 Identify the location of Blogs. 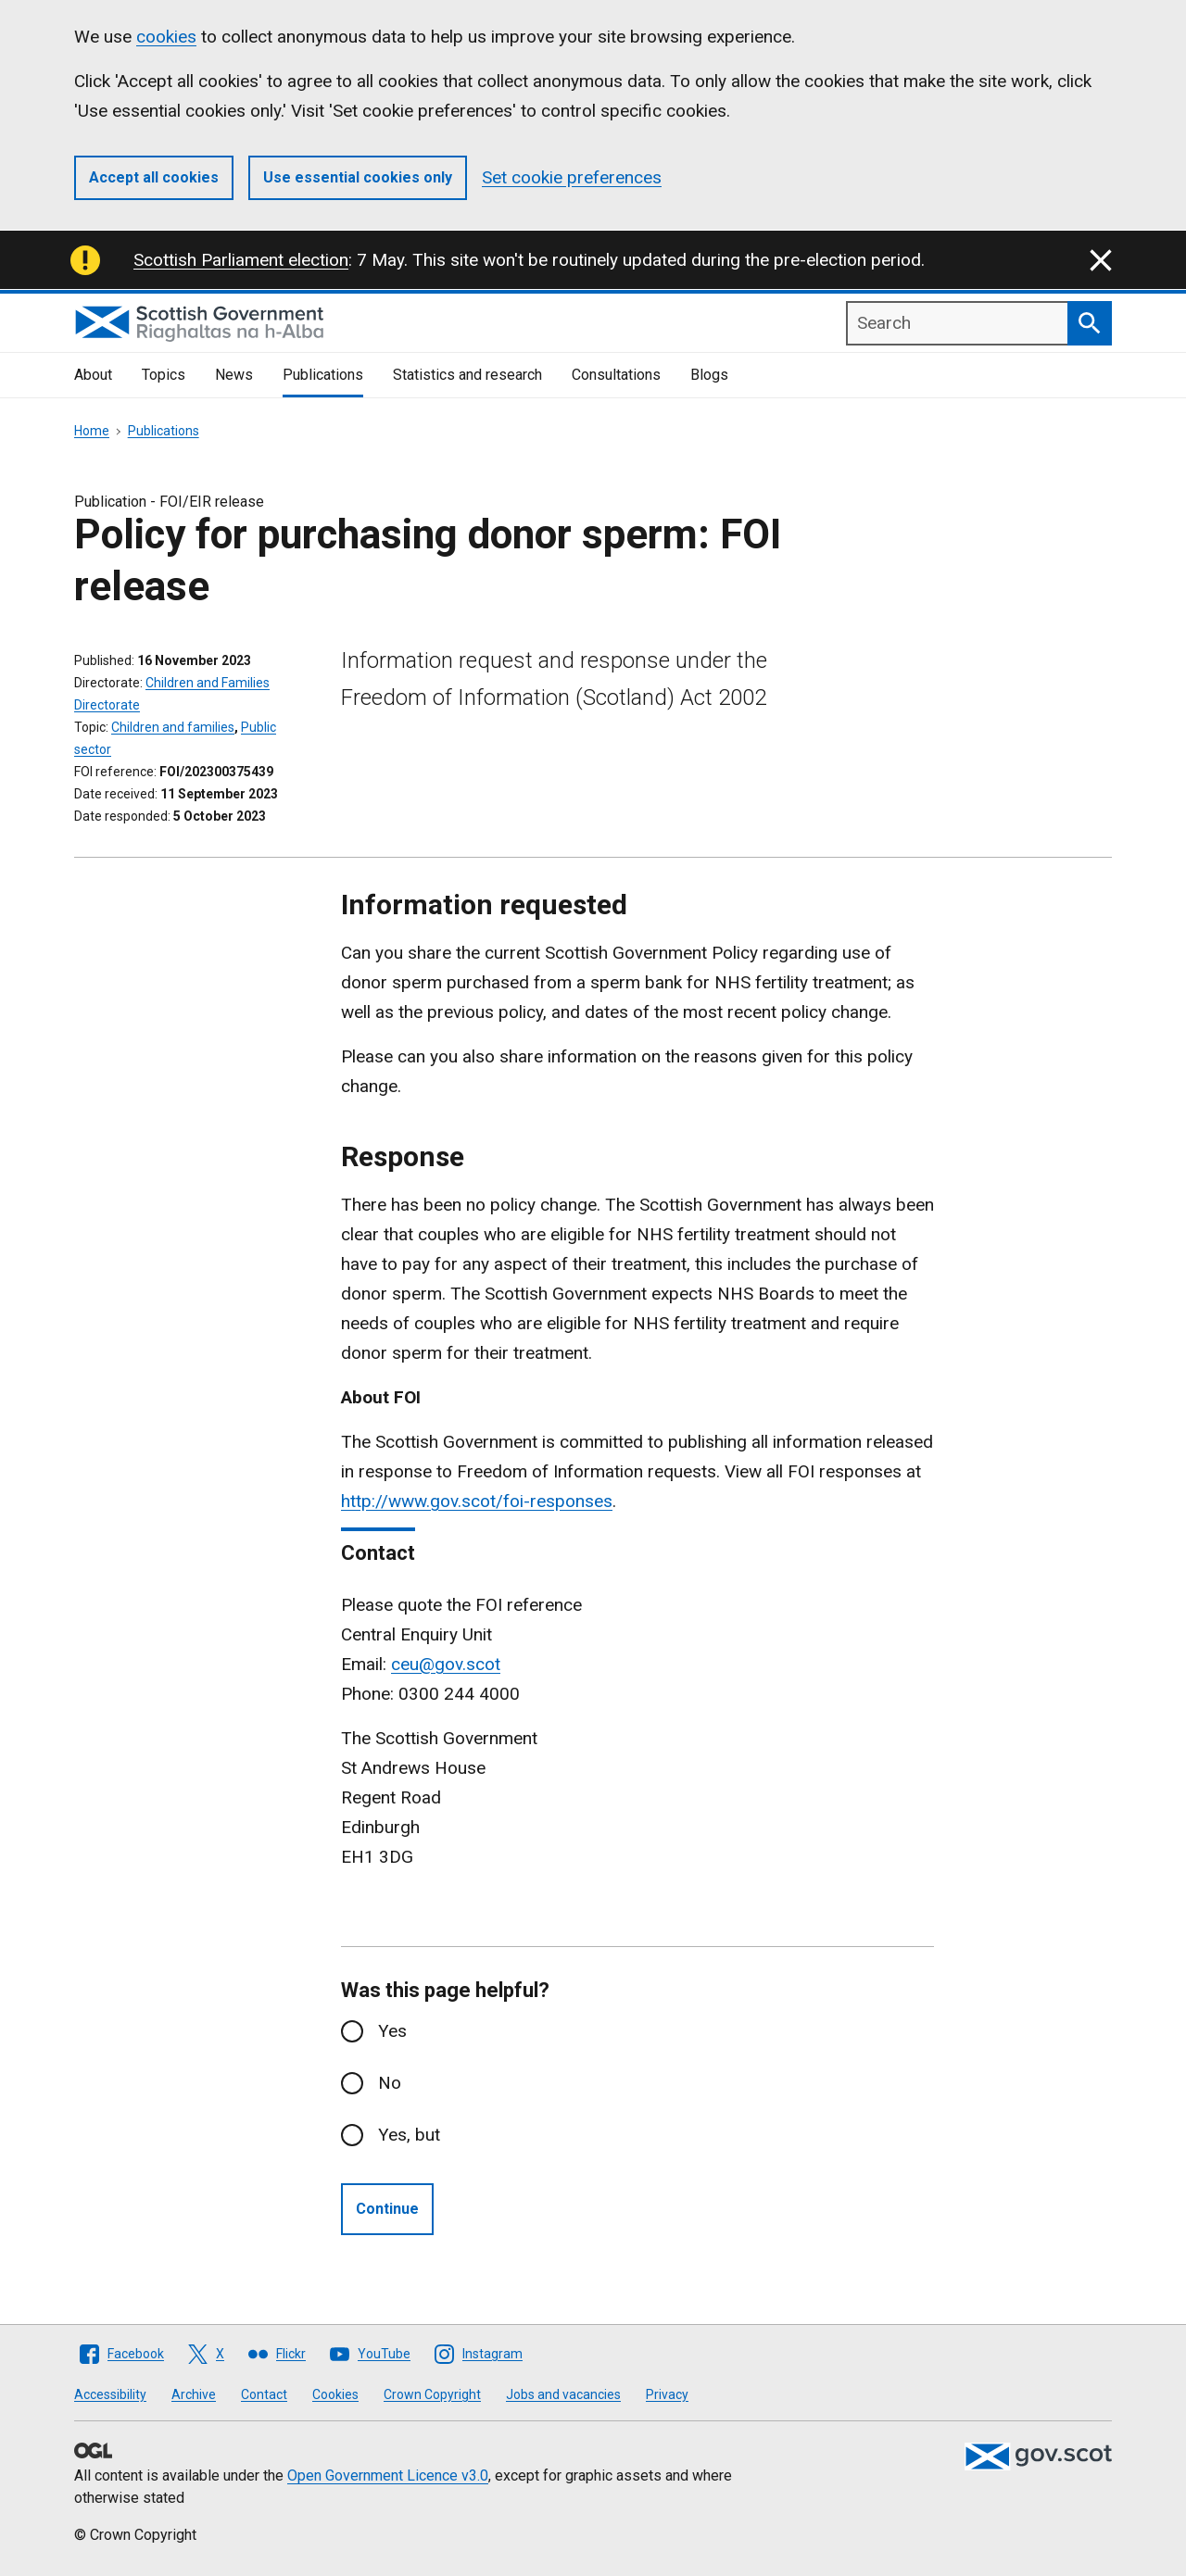
(709, 374).